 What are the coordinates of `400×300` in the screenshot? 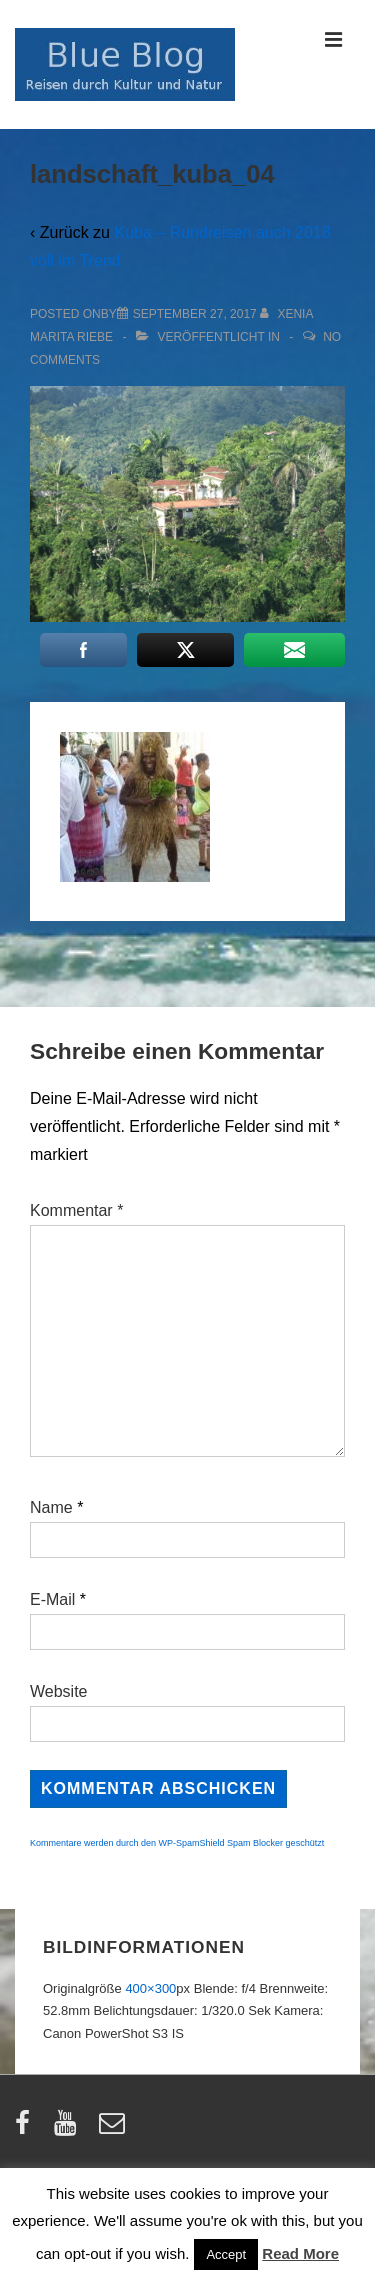 It's located at (150, 1988).